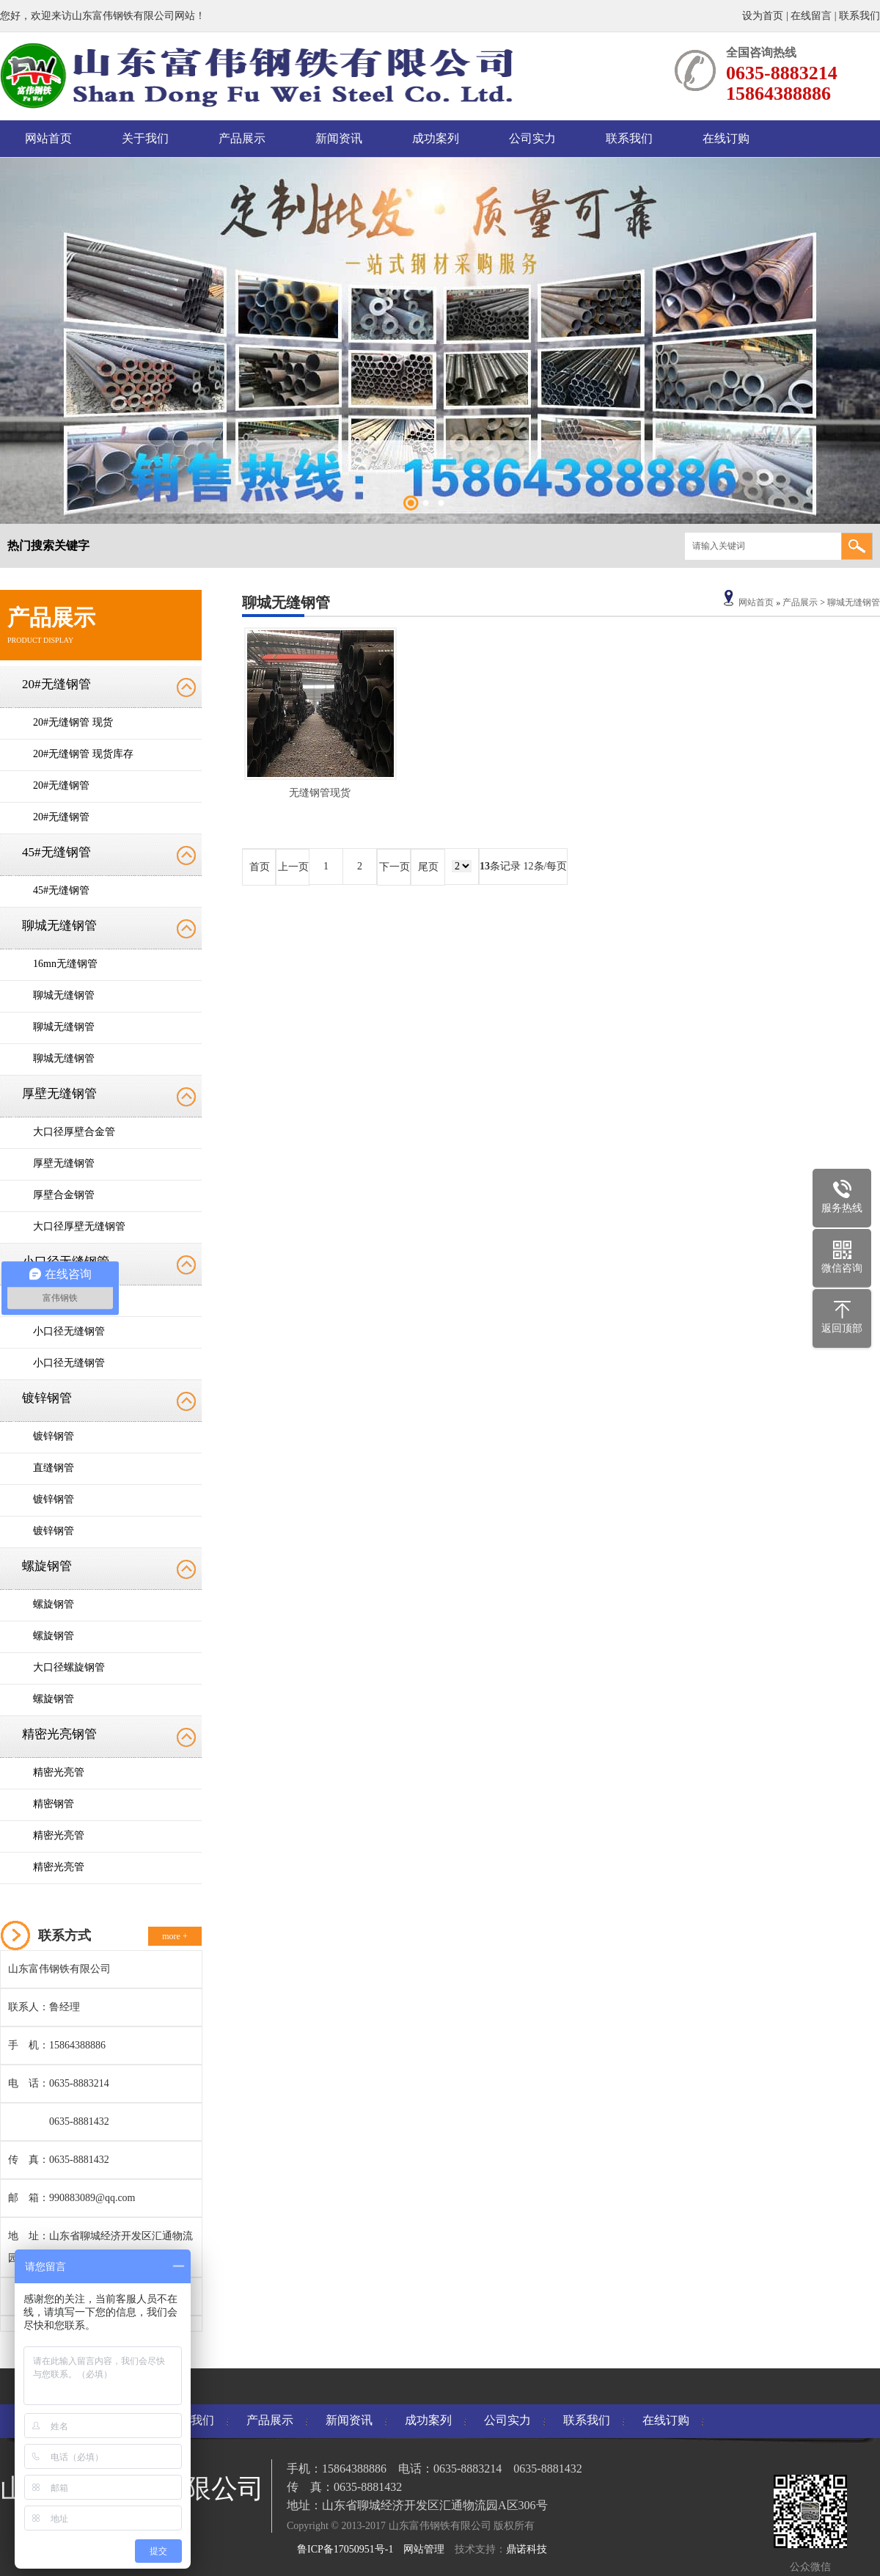 The image size is (880, 2576). What do you see at coordinates (338, 138) in the screenshot?
I see `新闻资讯` at bounding box center [338, 138].